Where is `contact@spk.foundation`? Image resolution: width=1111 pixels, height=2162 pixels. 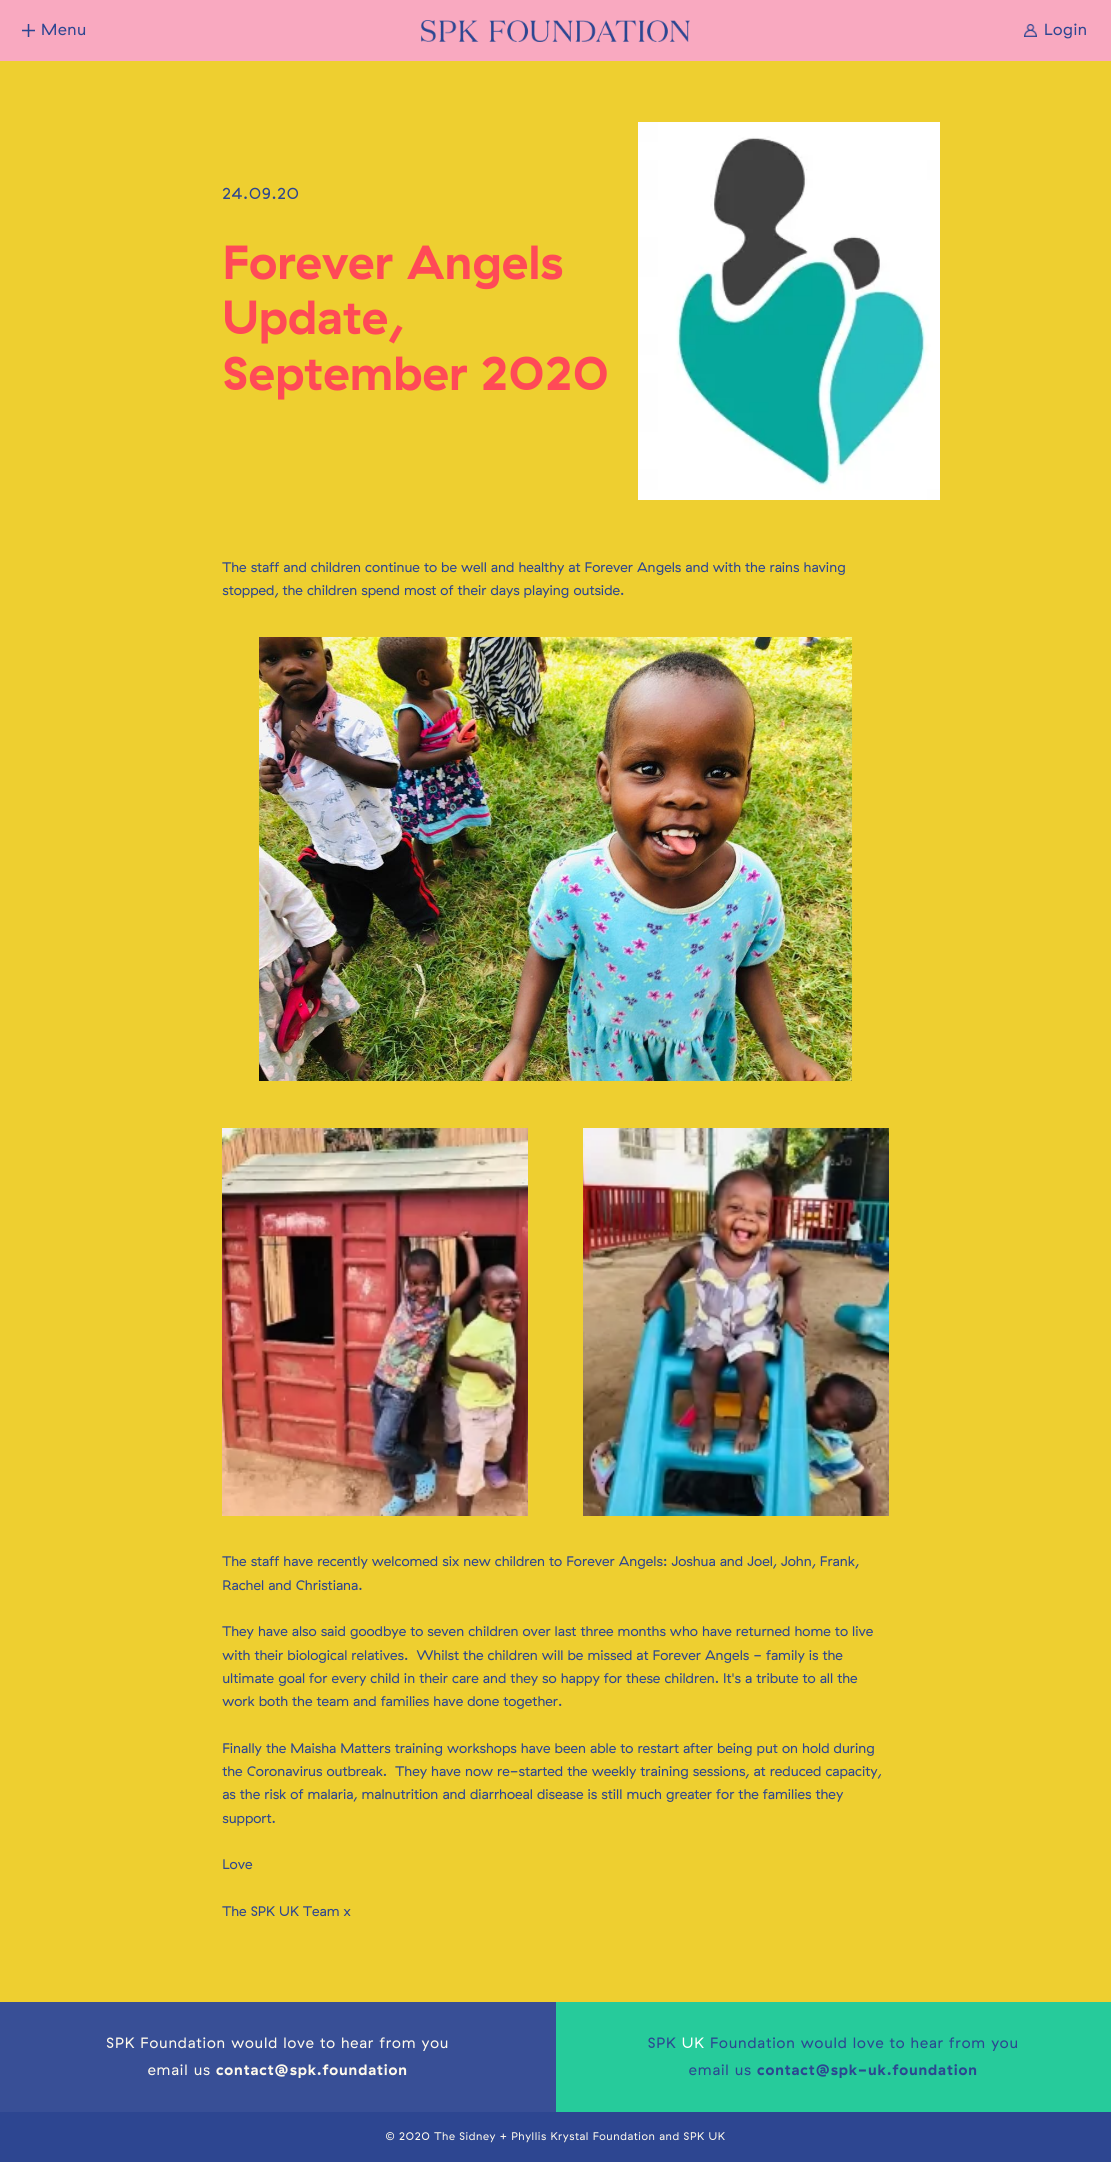 contact@spk.foundation is located at coordinates (312, 2069).